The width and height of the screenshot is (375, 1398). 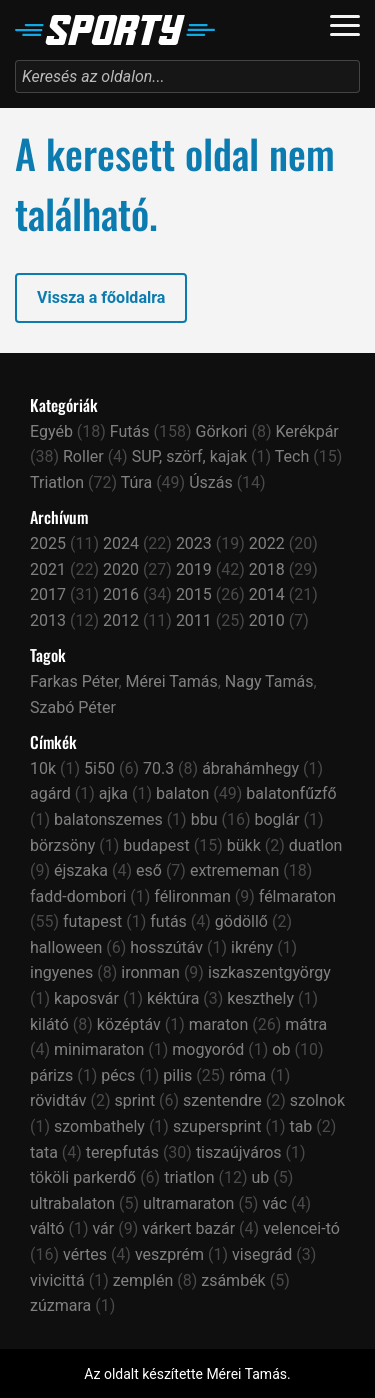 I want to click on balatonszemes, so click(x=108, y=819).